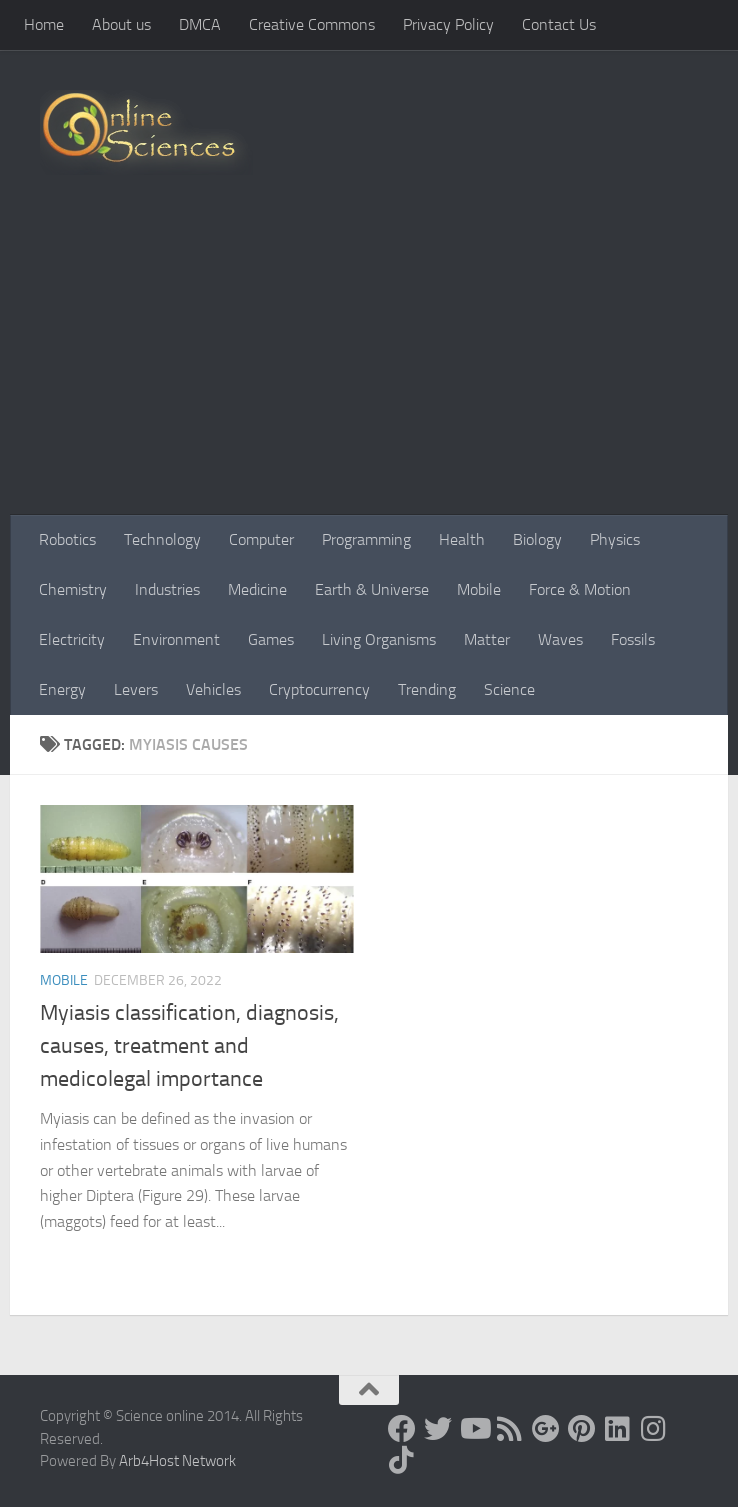 The image size is (738, 1507). What do you see at coordinates (366, 539) in the screenshot?
I see `Programming` at bounding box center [366, 539].